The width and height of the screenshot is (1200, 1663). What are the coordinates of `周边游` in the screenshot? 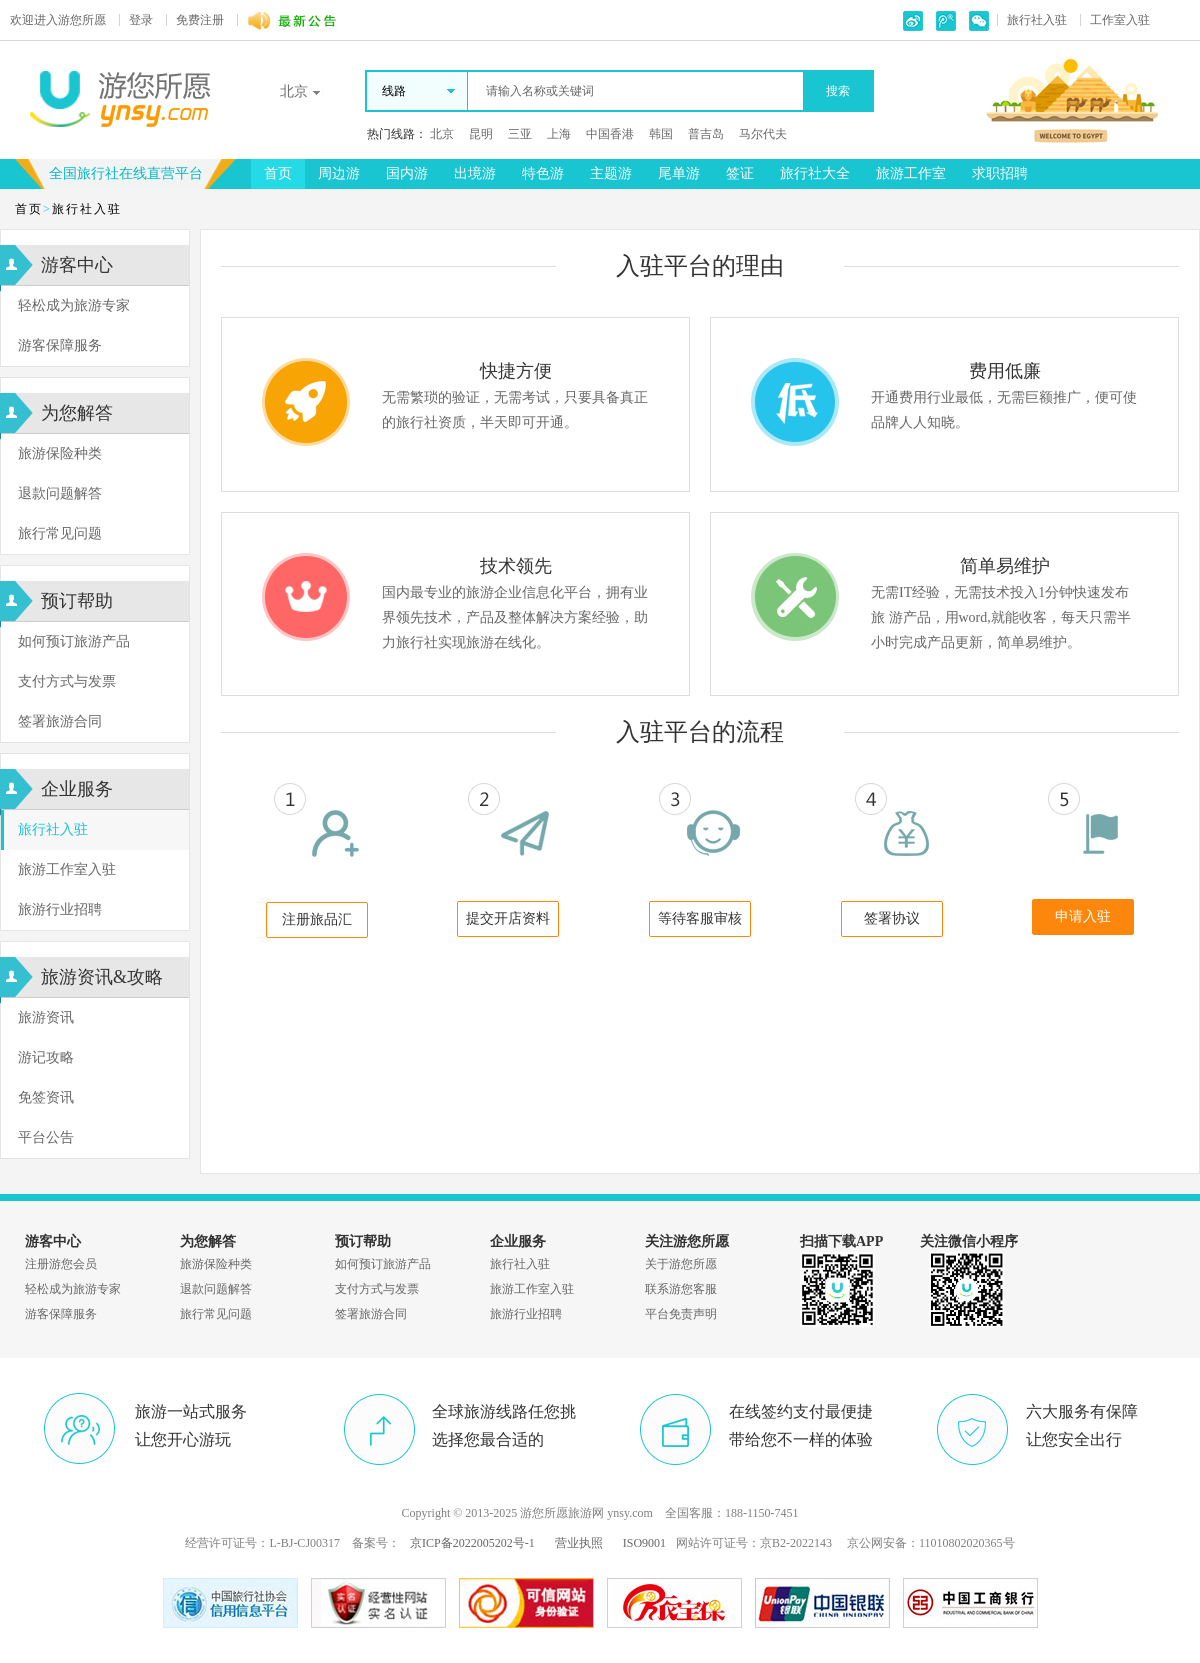 It's located at (339, 173).